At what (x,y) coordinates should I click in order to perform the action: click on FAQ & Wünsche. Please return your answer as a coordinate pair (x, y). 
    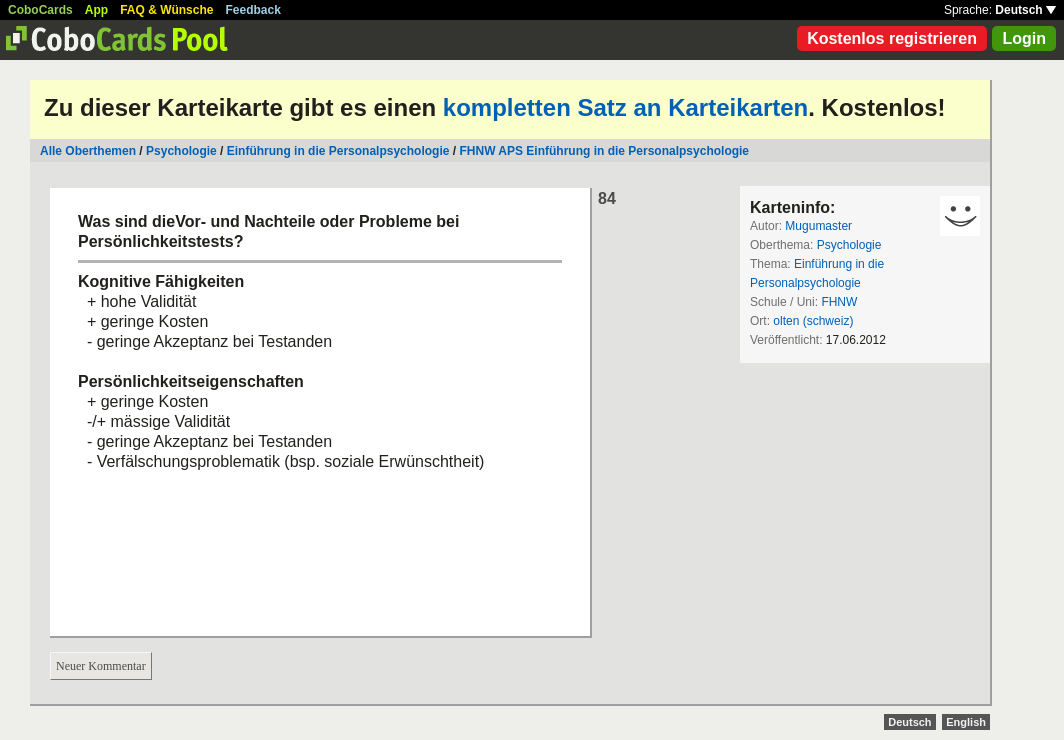
    Looking at the image, I should click on (166, 10).